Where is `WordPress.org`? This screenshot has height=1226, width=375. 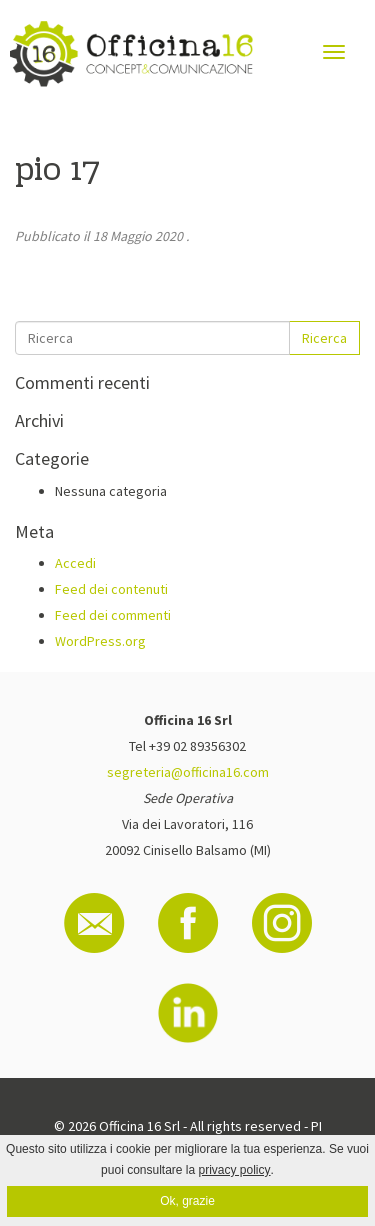
WordPress.org is located at coordinates (100, 641).